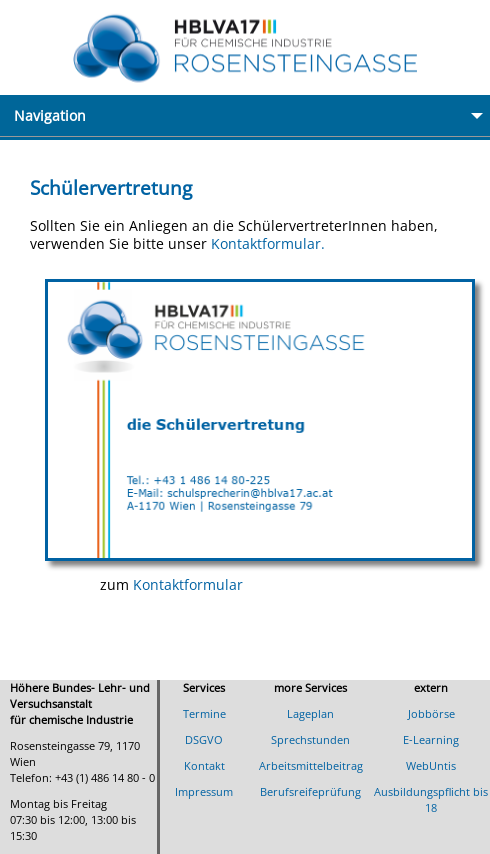 The height and width of the screenshot is (854, 490). Describe the element at coordinates (268, 243) in the screenshot. I see `Kontaktformular.` at that location.